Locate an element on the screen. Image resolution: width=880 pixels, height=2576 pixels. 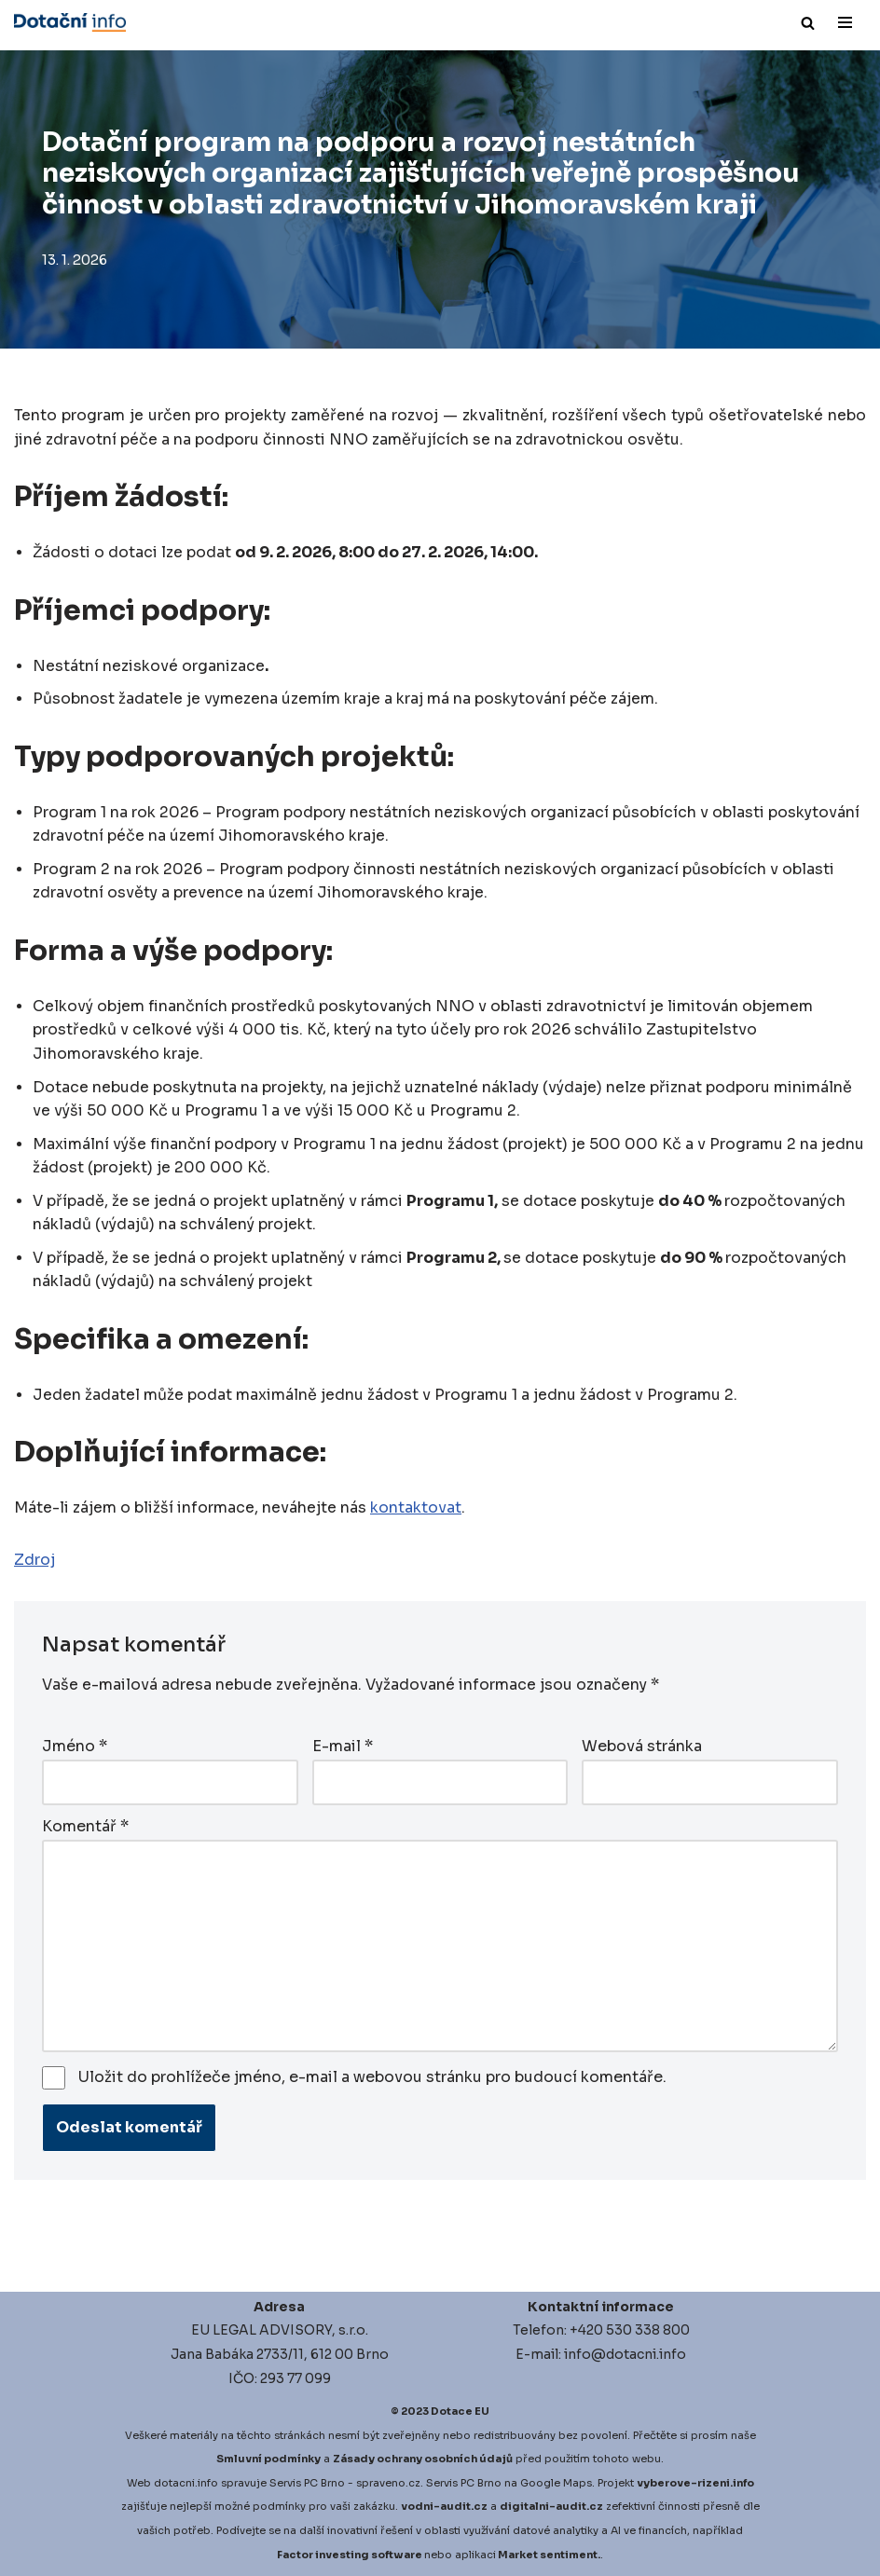
[Navigační menu] is located at coordinates (845, 22).